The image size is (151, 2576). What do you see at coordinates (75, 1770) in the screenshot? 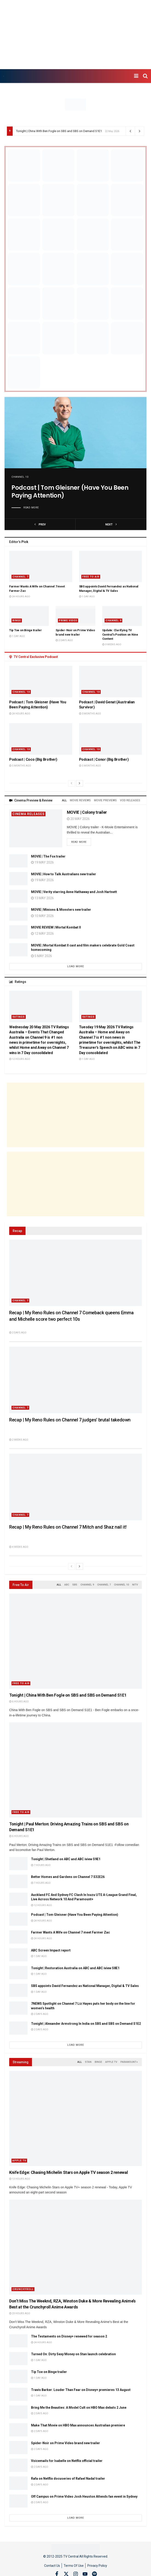
I see `[Read article: Tonight | Paul Merton: Driving Amazing Trains on SBS and SBS on Demand S1E1]` at bounding box center [75, 1770].